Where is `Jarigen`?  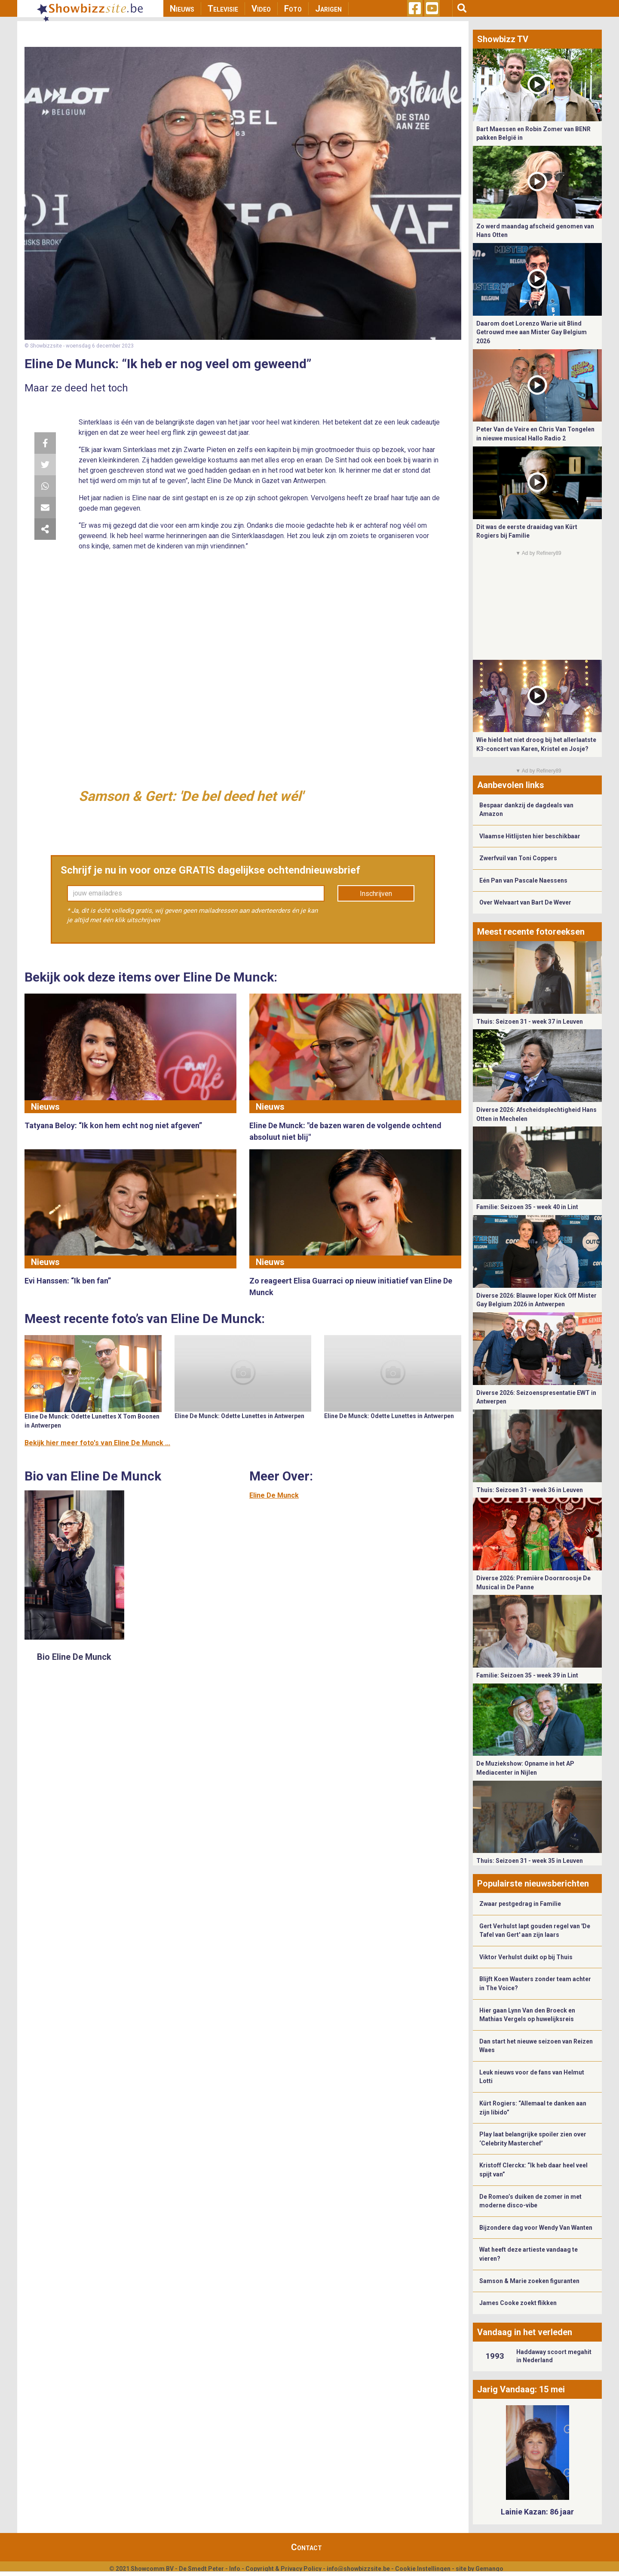
Jarigen is located at coordinates (328, 8).